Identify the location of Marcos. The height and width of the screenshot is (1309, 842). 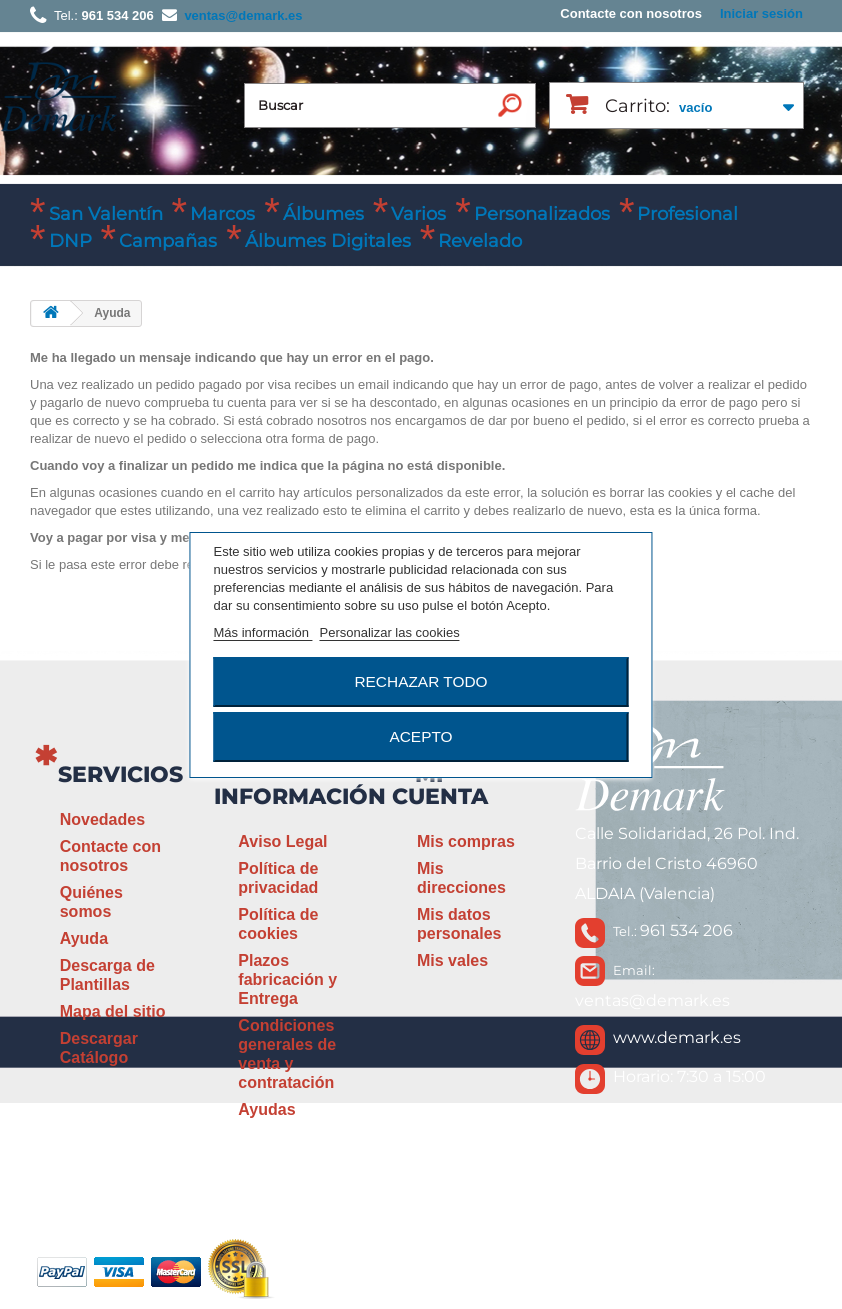
(222, 214).